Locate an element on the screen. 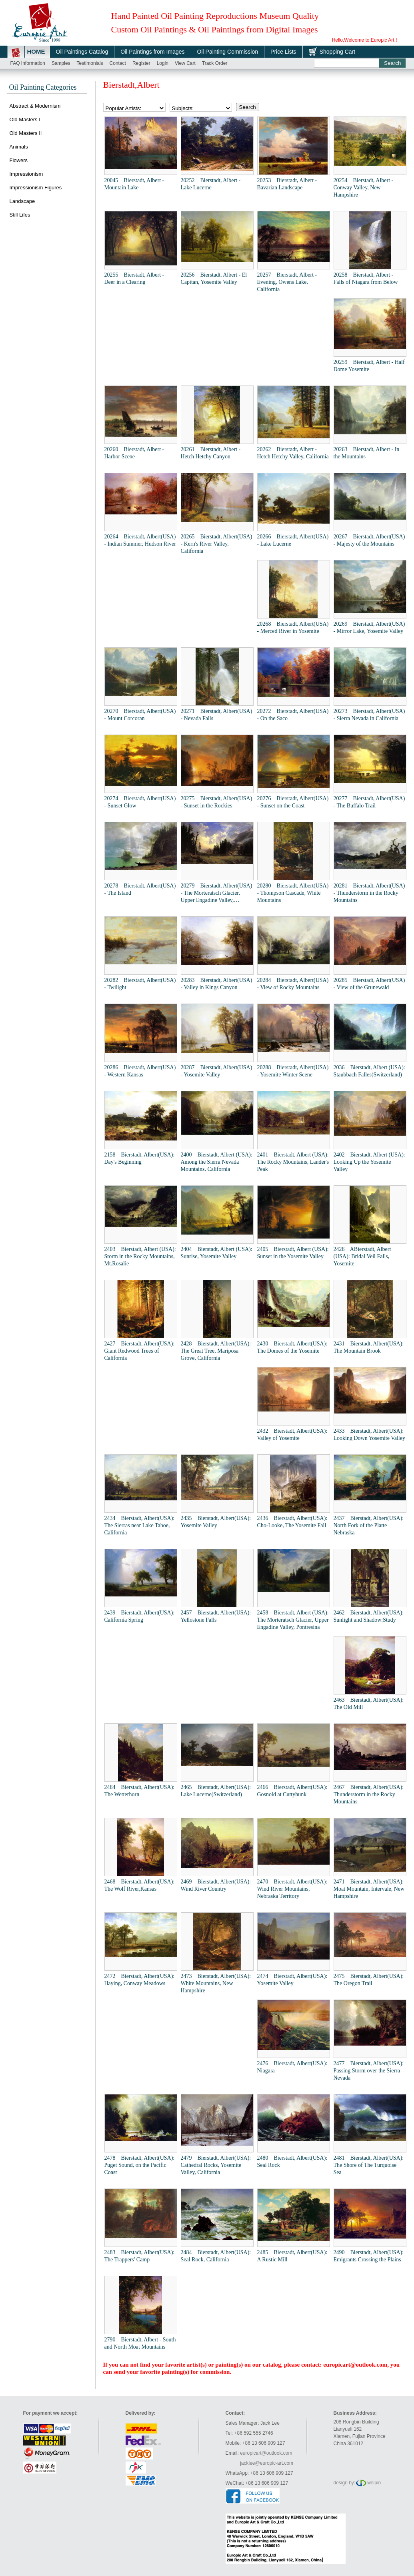 The height and width of the screenshot is (2576, 414). 20263 Bierstadt, Albert - In the Mountains is located at coordinates (367, 453).